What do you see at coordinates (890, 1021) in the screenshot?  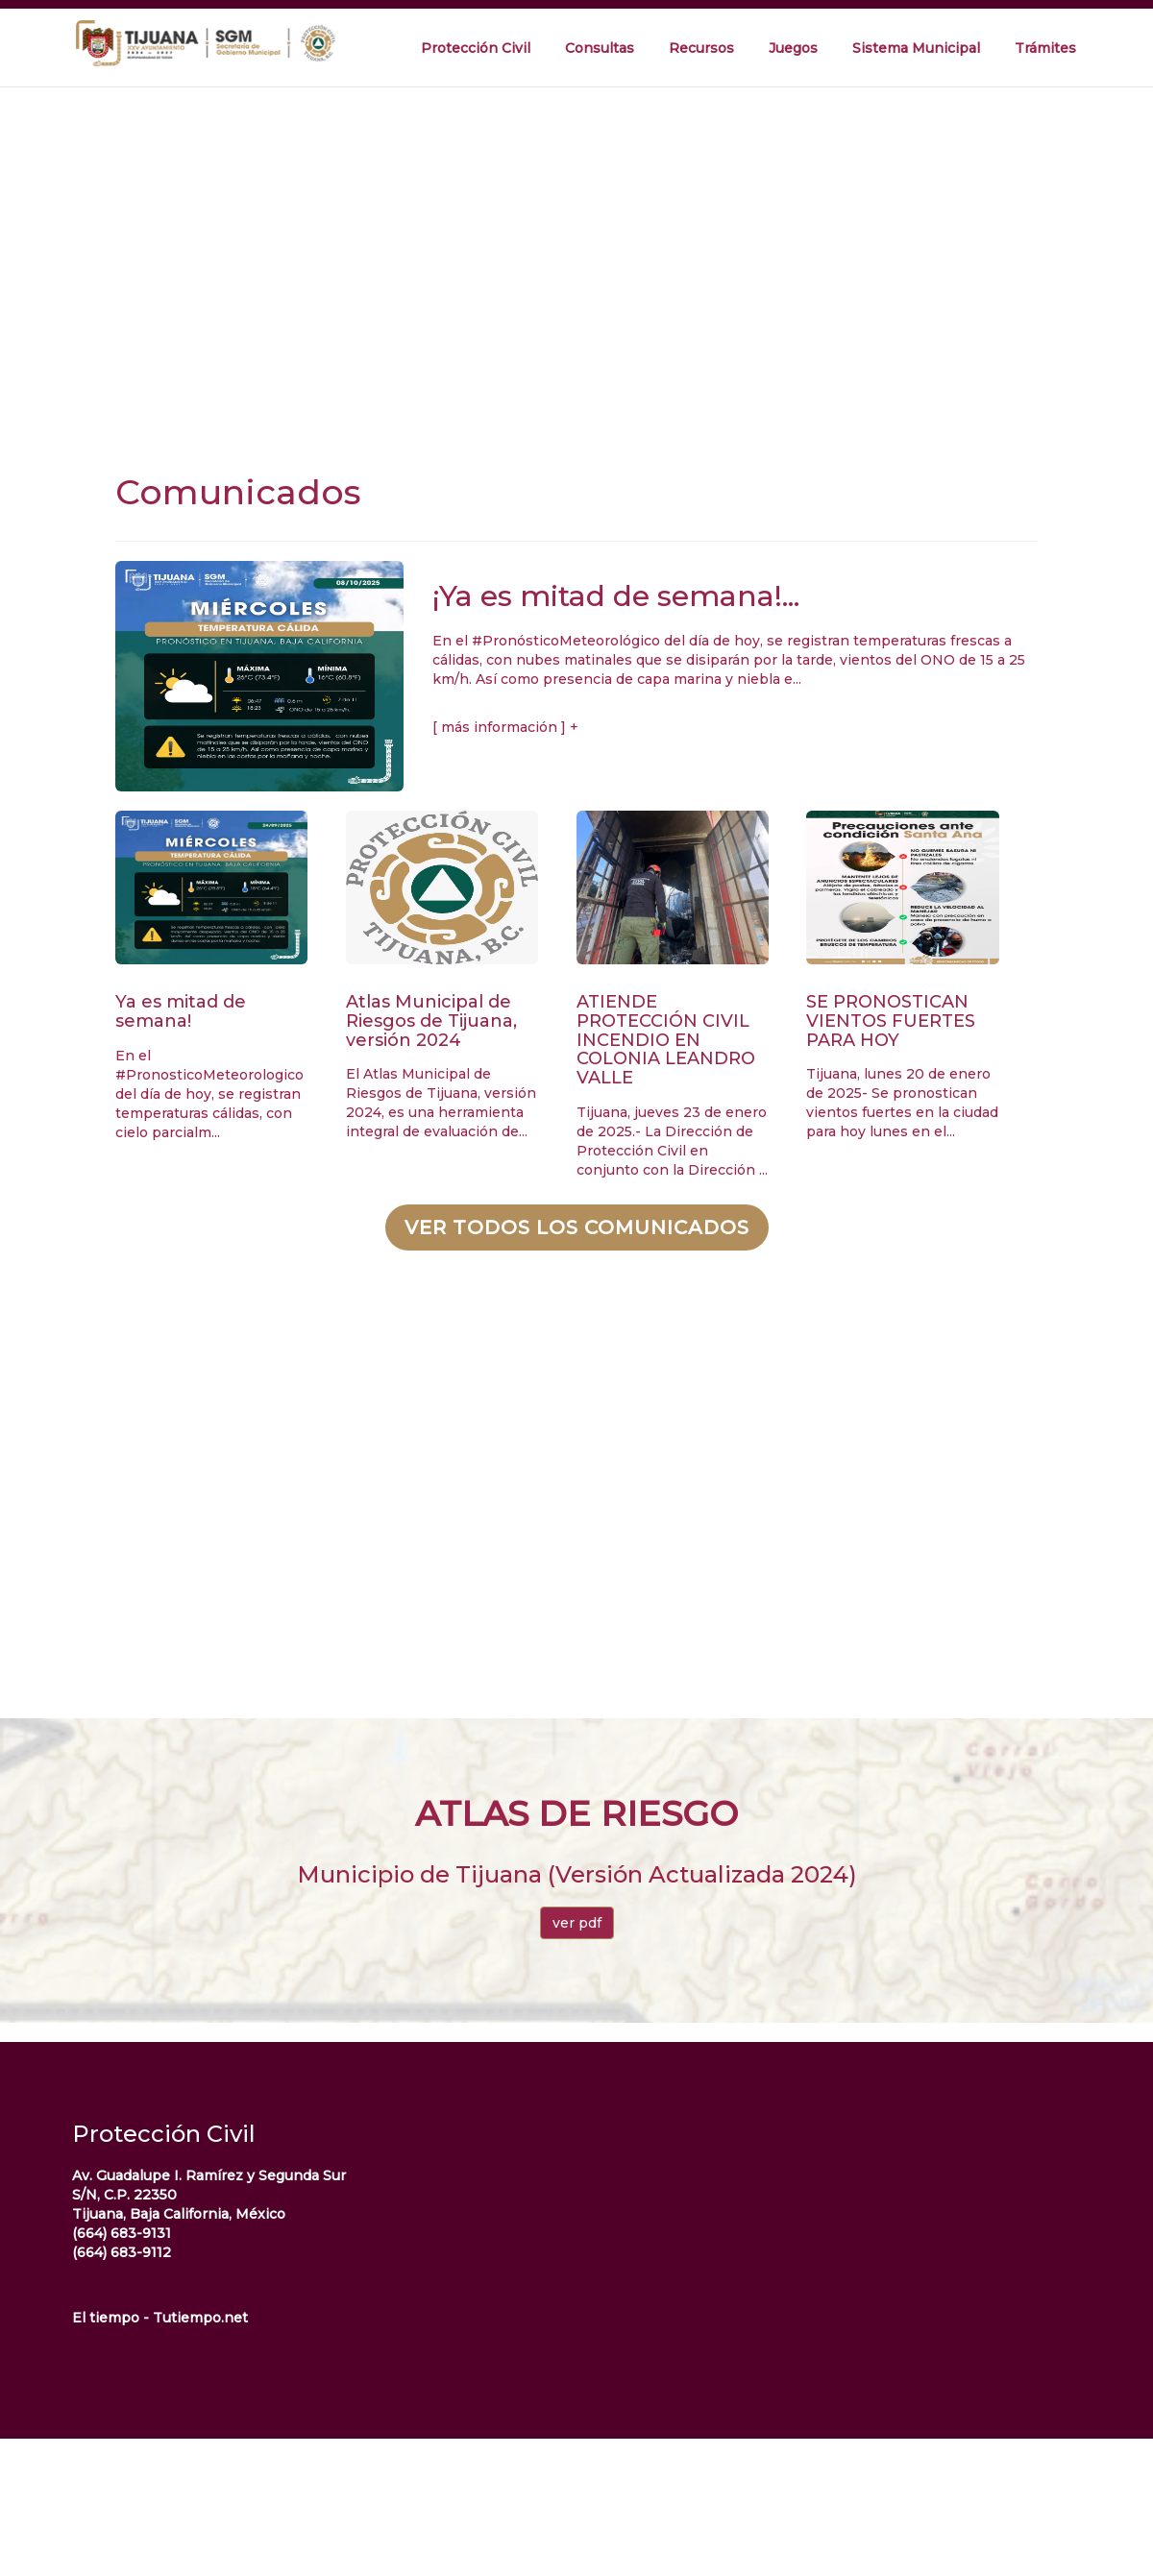 I see `SE PRONOSTICAN VIENTOS FUERTES PARA HOY` at bounding box center [890, 1021].